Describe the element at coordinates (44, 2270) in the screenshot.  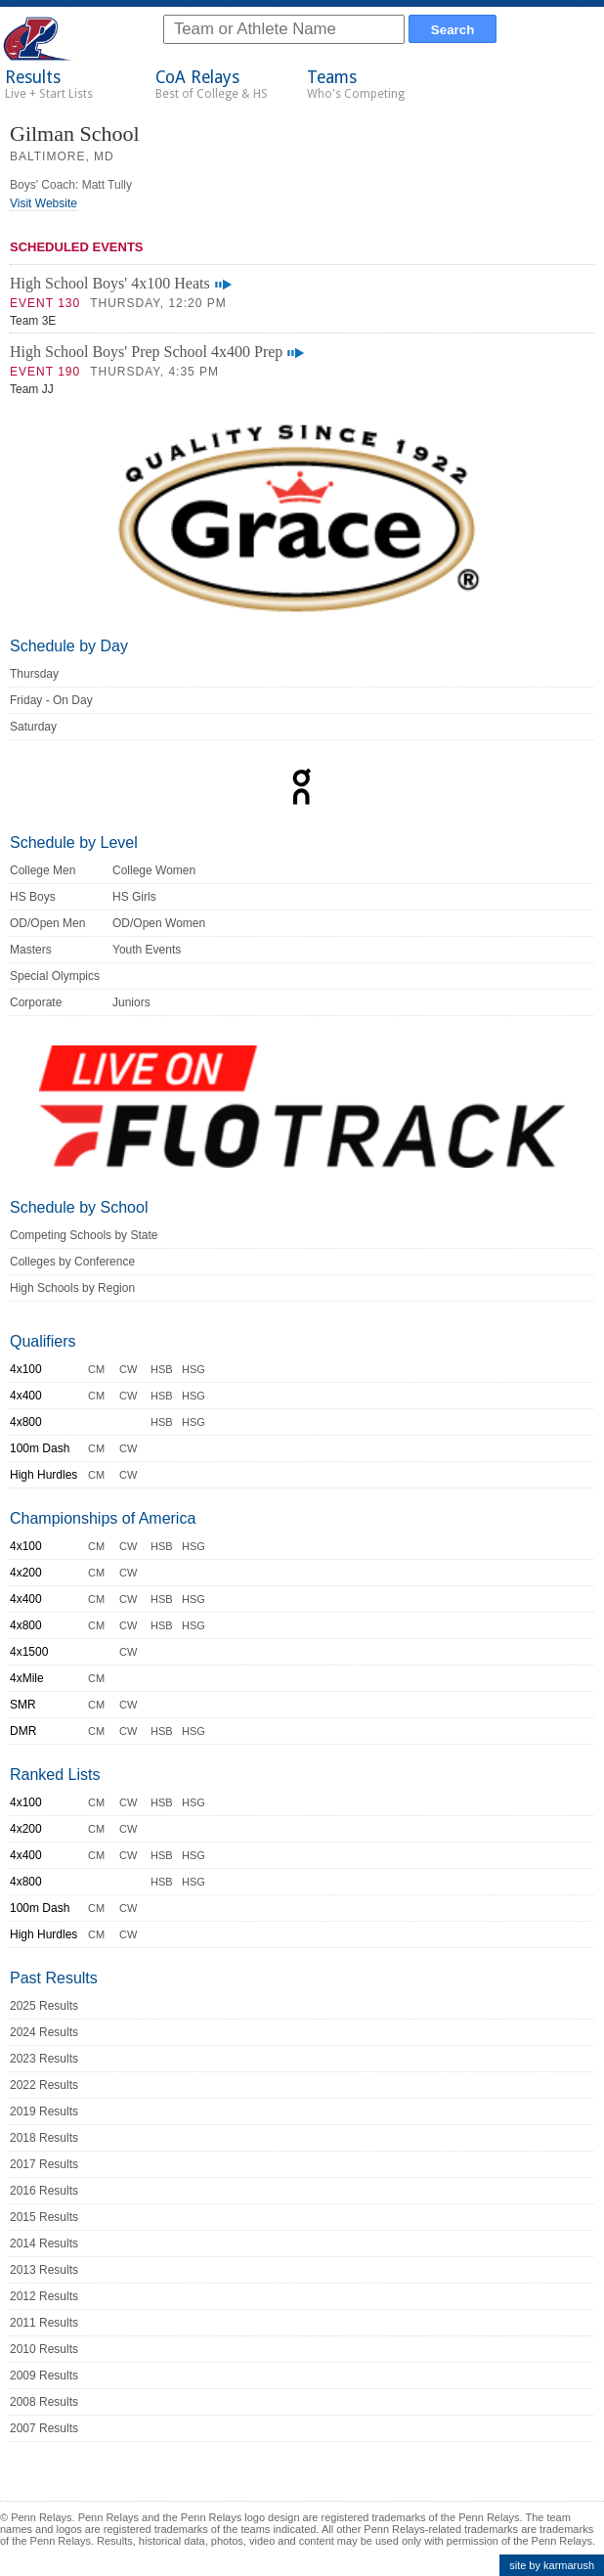
I see `2013 Results` at that location.